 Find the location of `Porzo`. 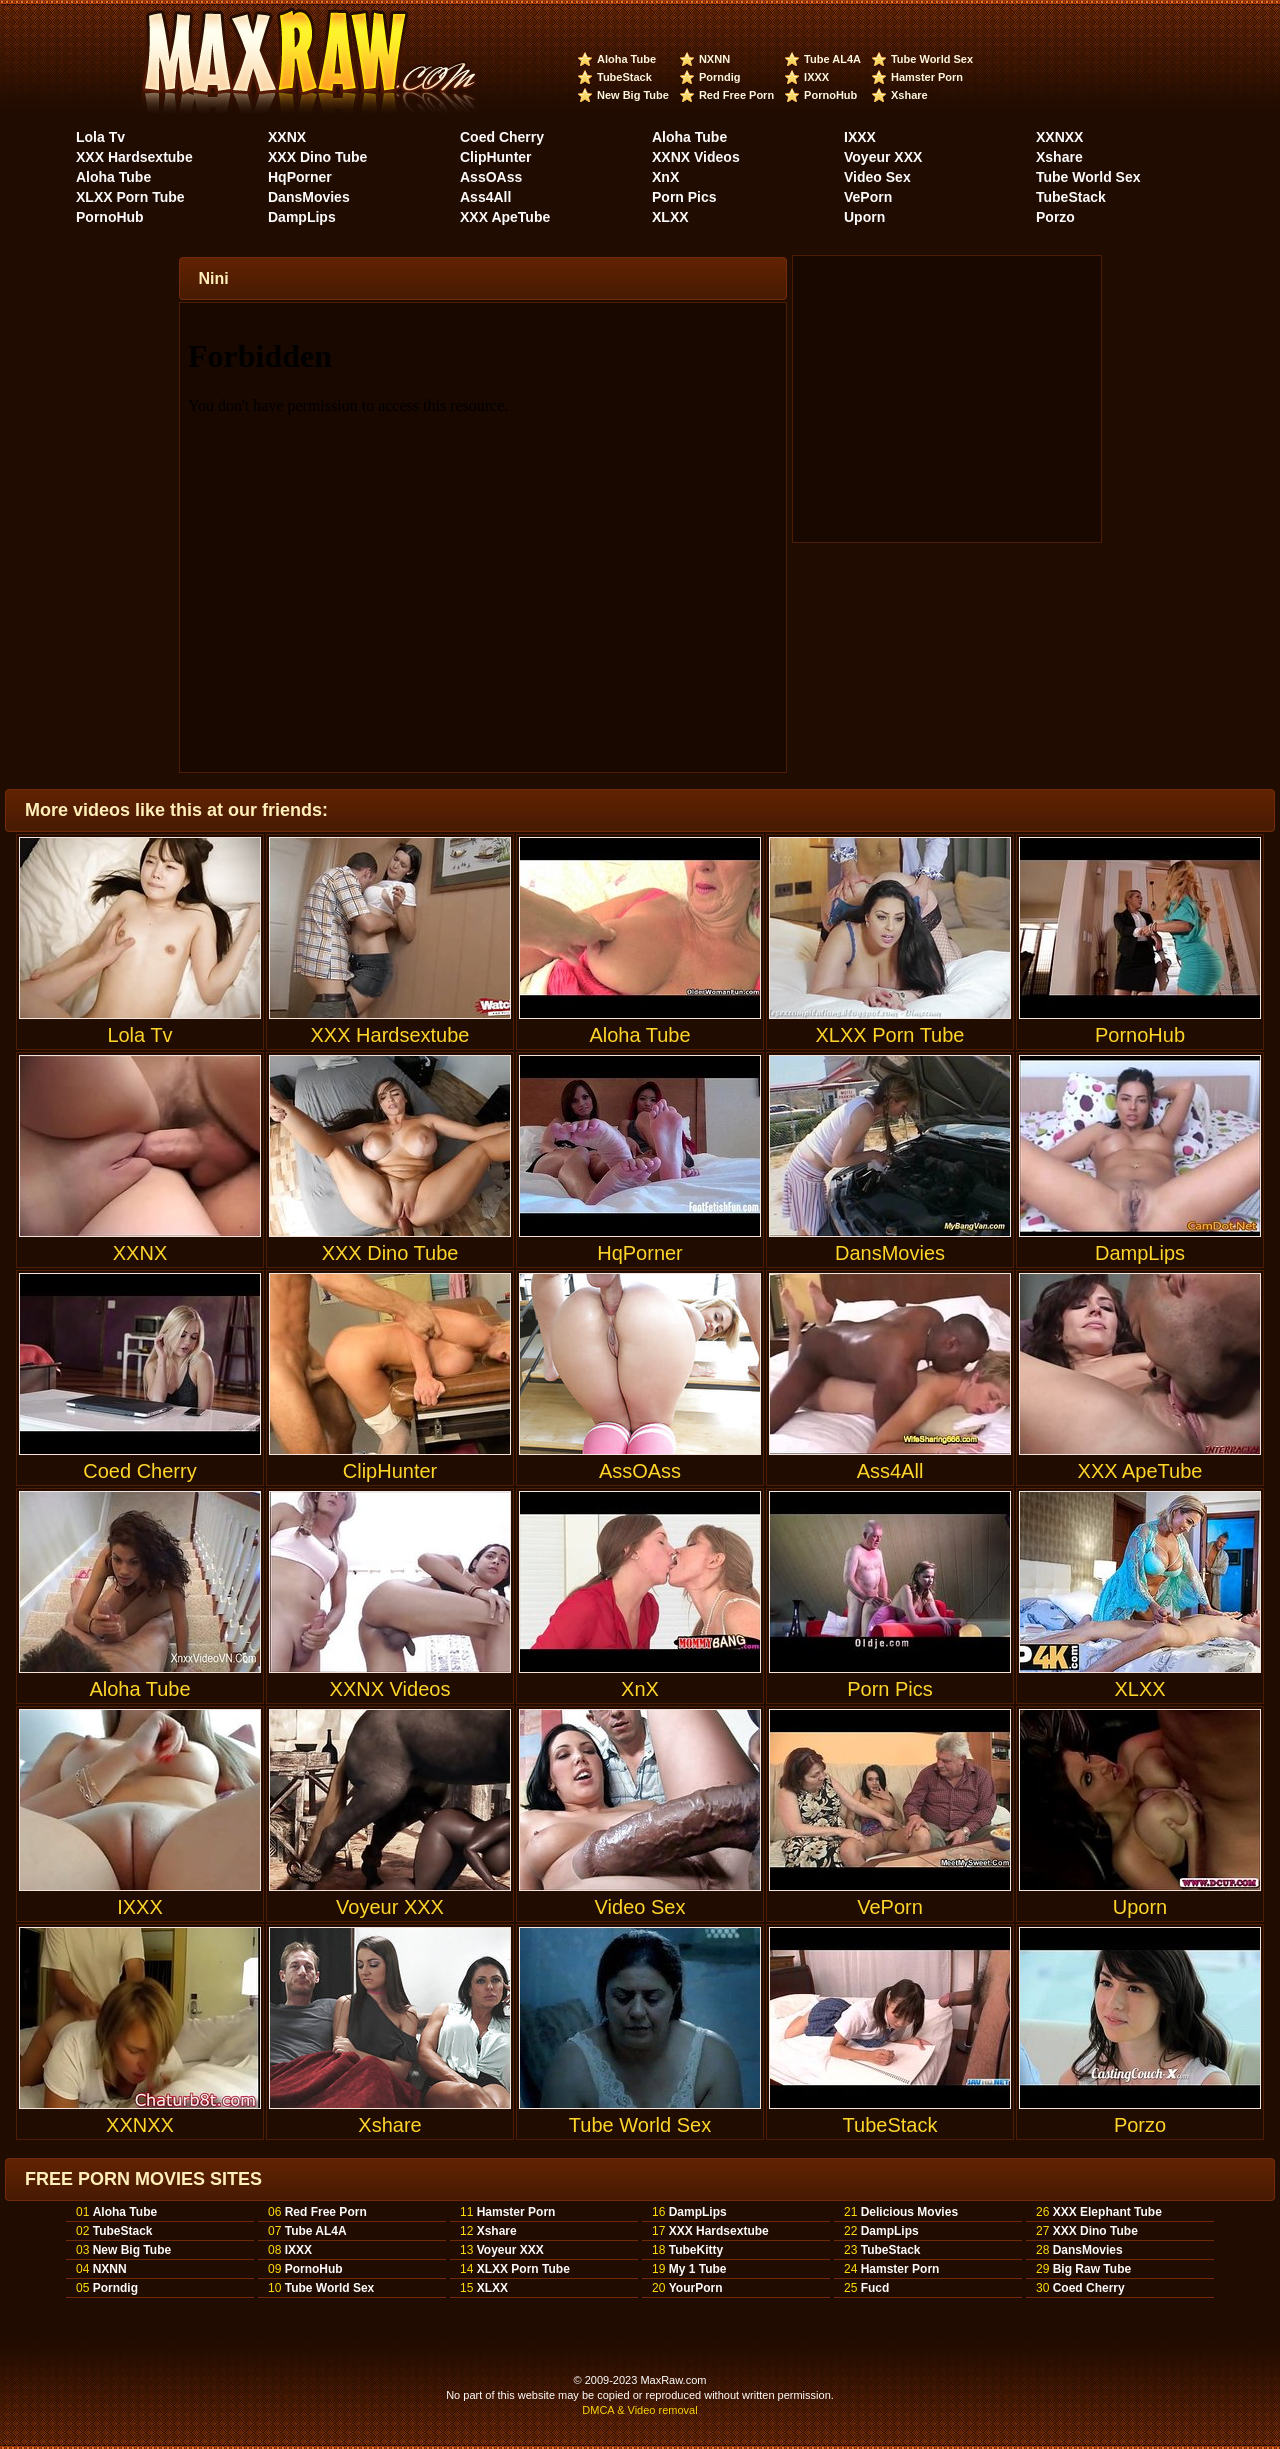

Porzo is located at coordinates (1055, 217).